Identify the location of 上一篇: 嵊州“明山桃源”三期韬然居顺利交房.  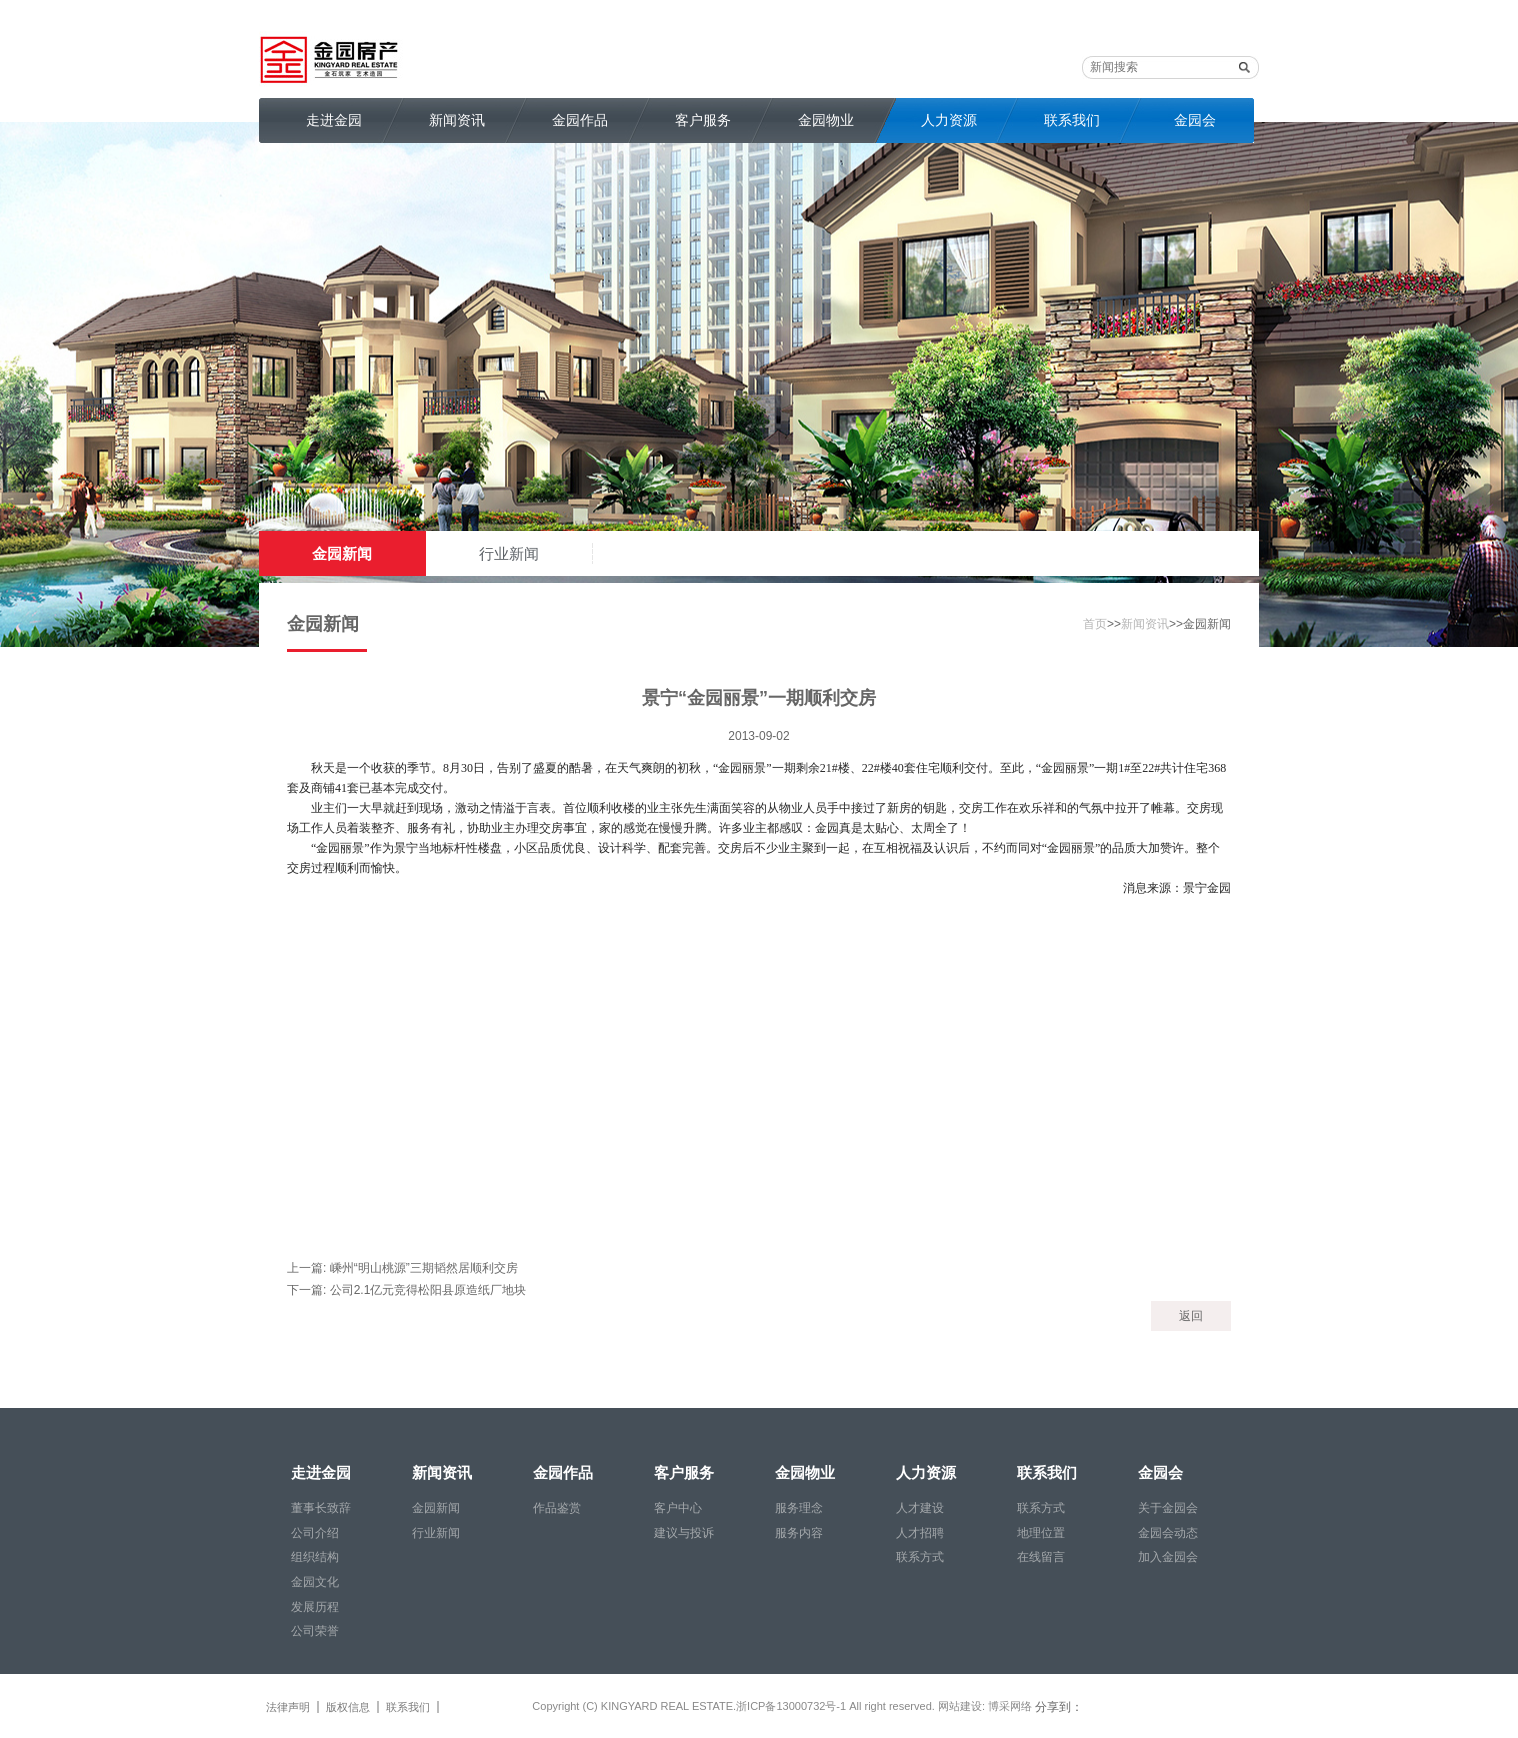
(402, 1268).